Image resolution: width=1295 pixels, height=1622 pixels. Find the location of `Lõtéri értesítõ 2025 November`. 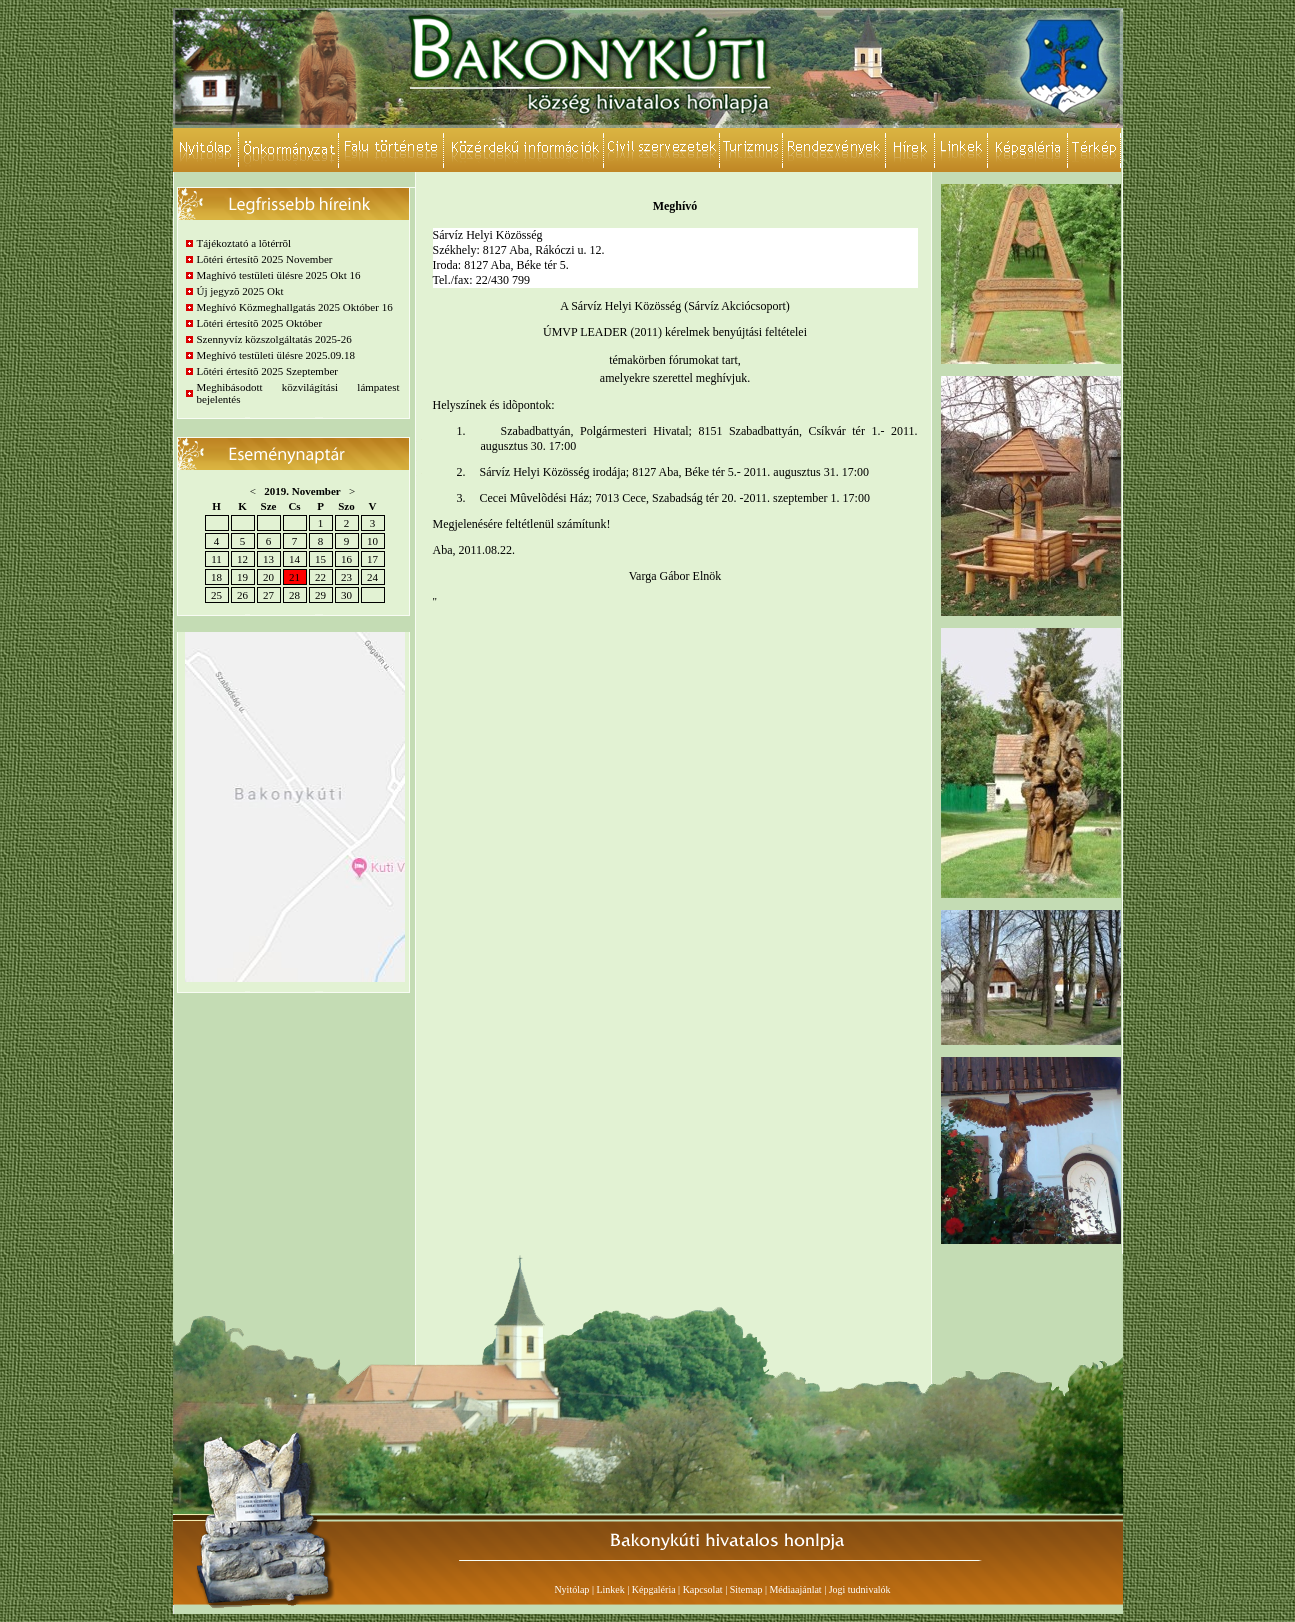

Lõtéri értesítõ 2025 November is located at coordinates (265, 259).